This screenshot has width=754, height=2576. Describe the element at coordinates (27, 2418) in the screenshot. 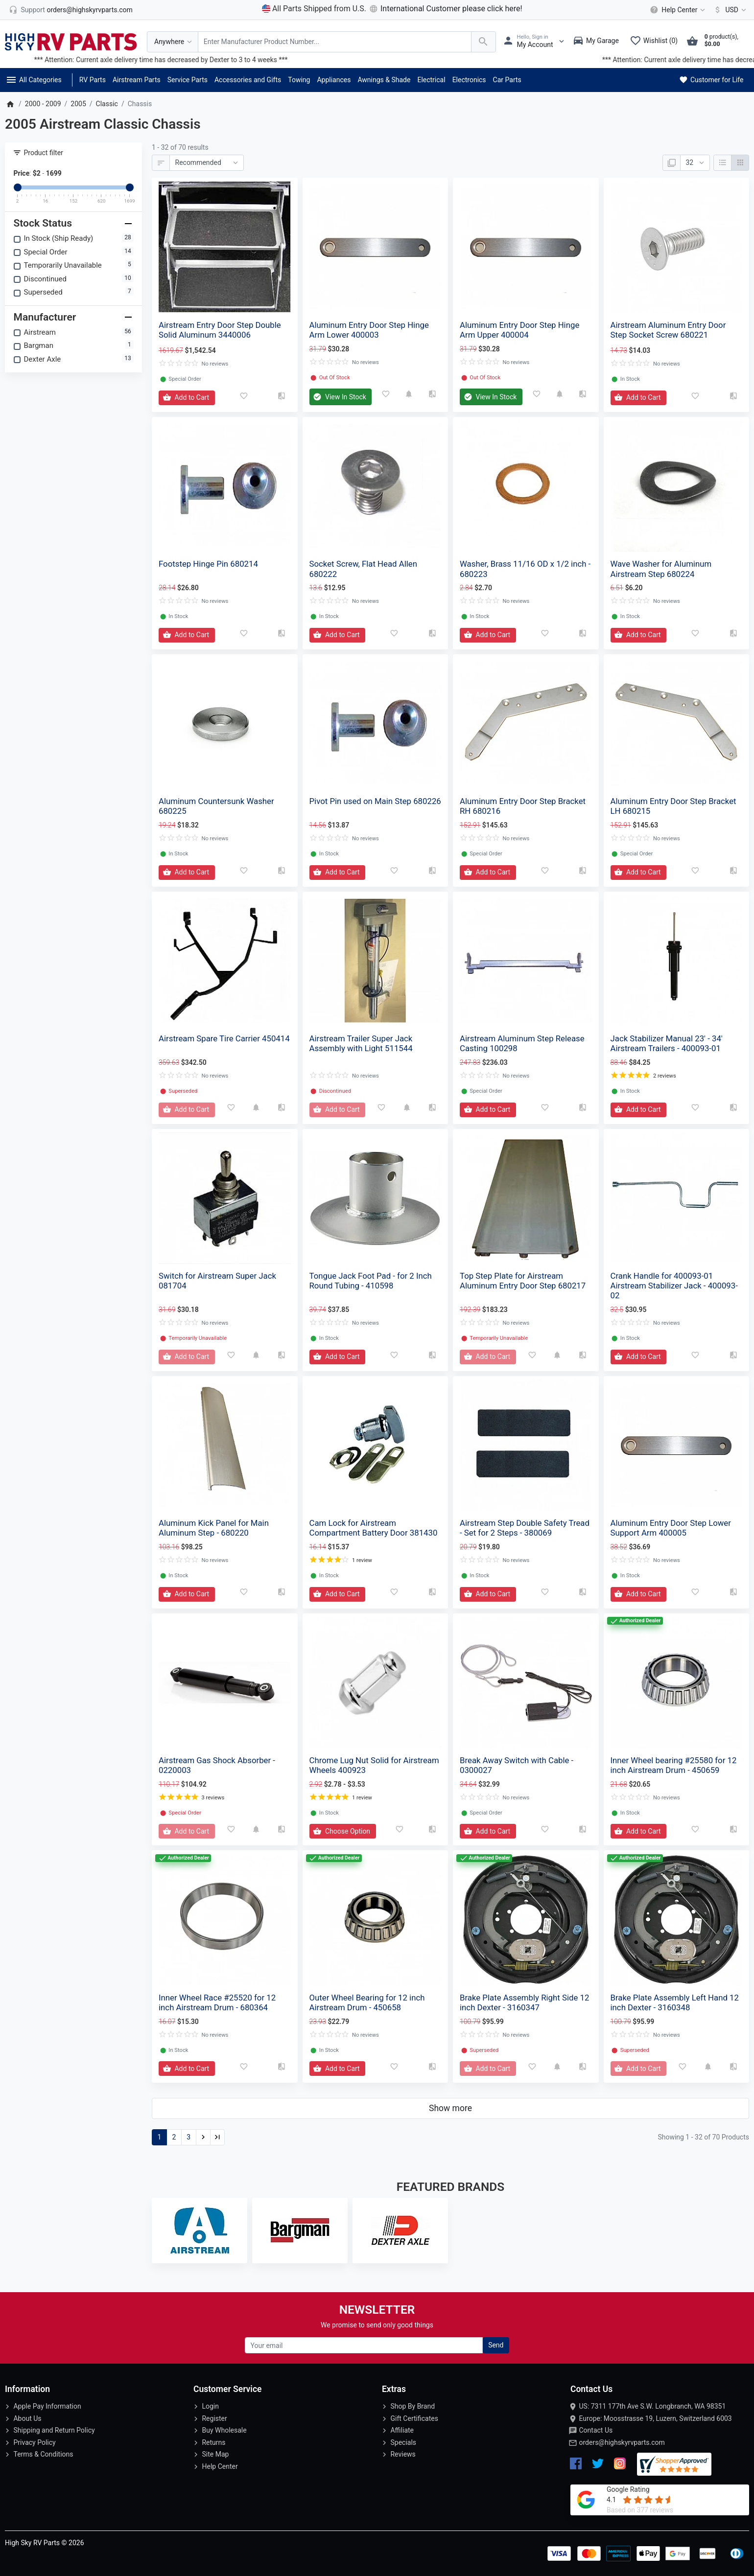

I see `About Us` at that location.